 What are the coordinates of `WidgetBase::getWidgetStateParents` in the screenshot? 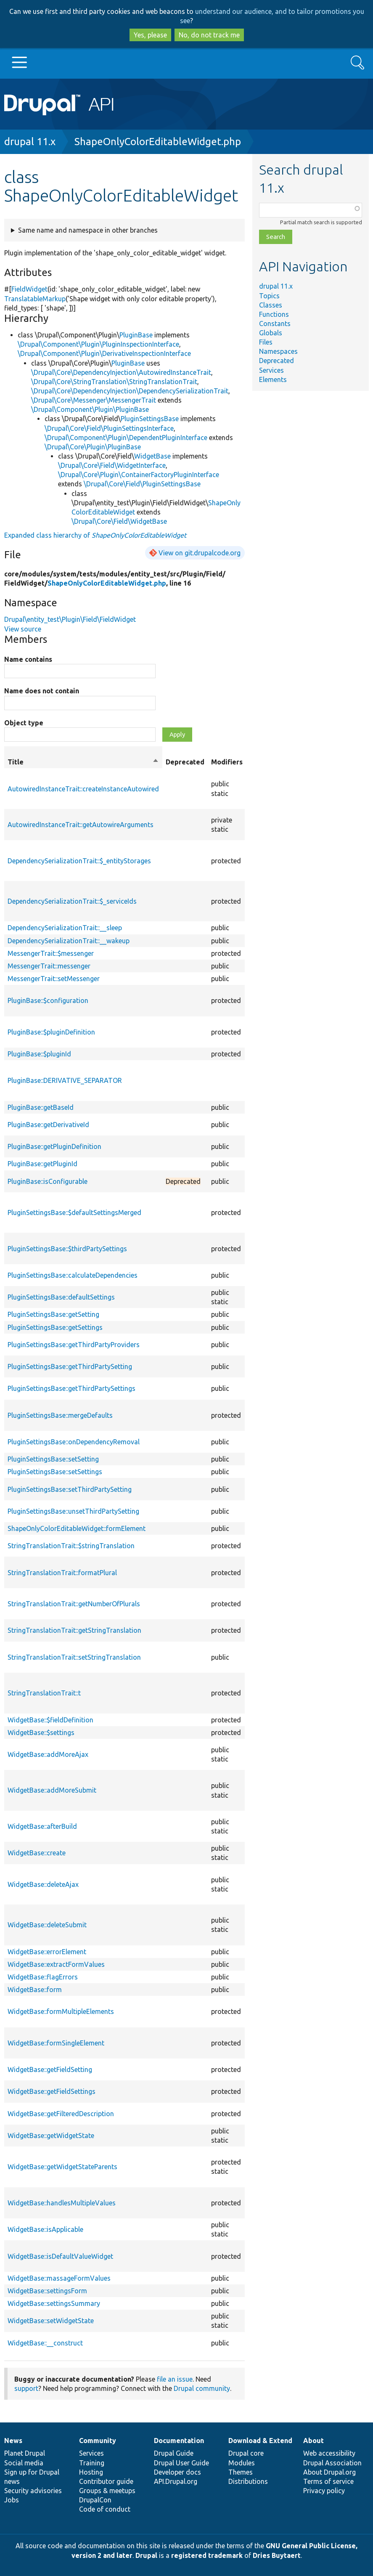 It's located at (62, 2166).